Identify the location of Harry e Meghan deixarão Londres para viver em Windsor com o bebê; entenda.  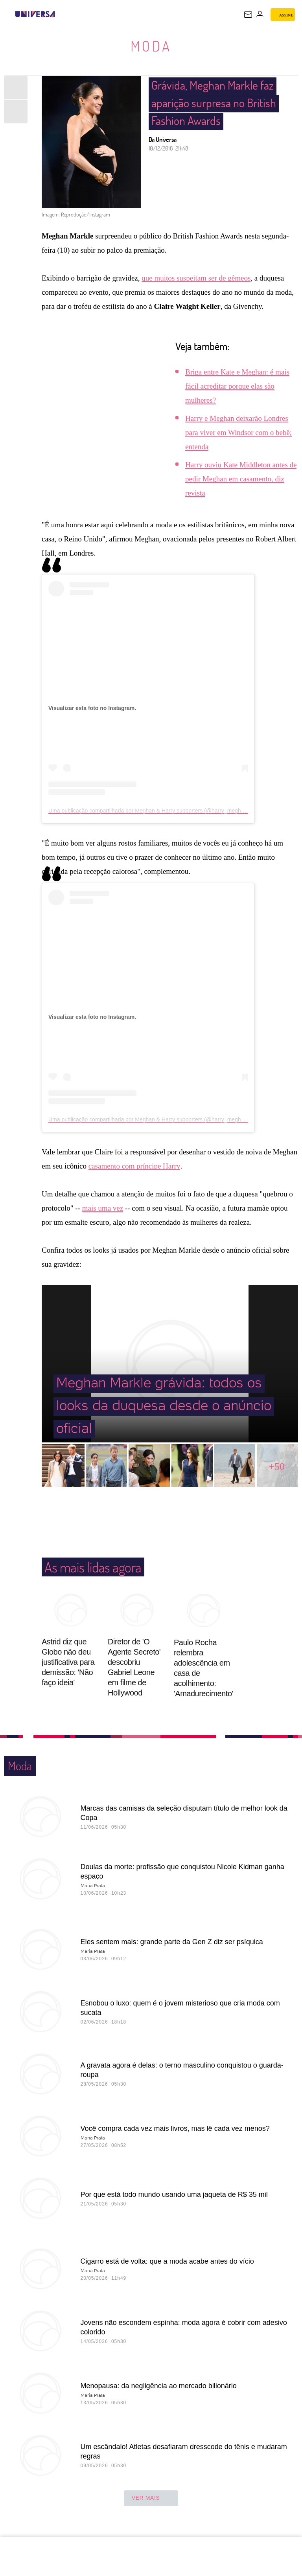
(238, 432).